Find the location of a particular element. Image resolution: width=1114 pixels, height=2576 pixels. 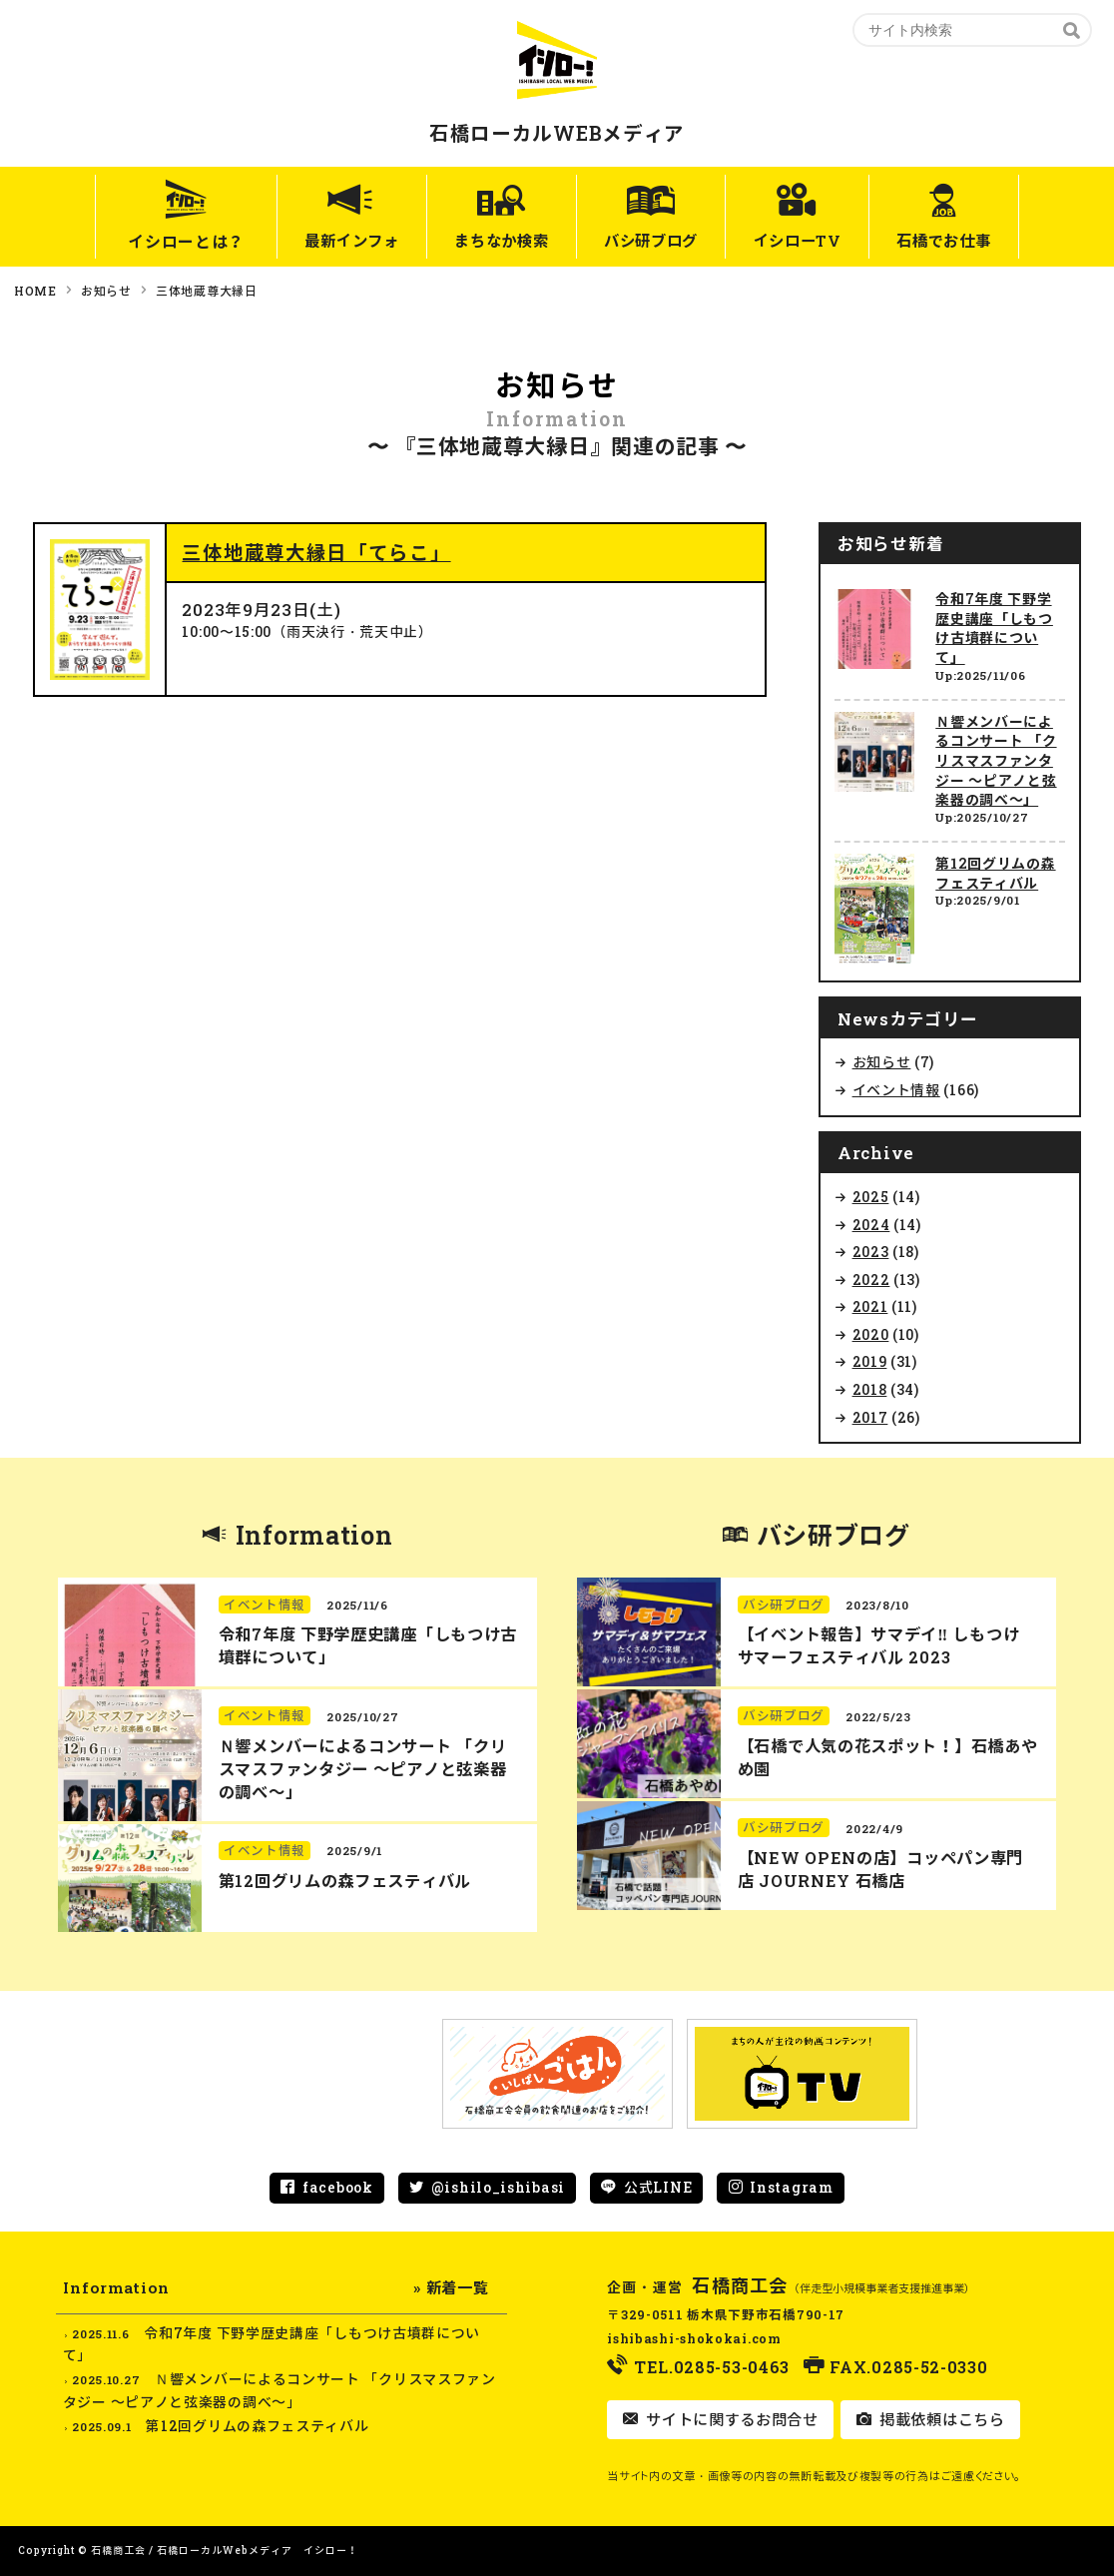

Information is located at coordinates (314, 1535).